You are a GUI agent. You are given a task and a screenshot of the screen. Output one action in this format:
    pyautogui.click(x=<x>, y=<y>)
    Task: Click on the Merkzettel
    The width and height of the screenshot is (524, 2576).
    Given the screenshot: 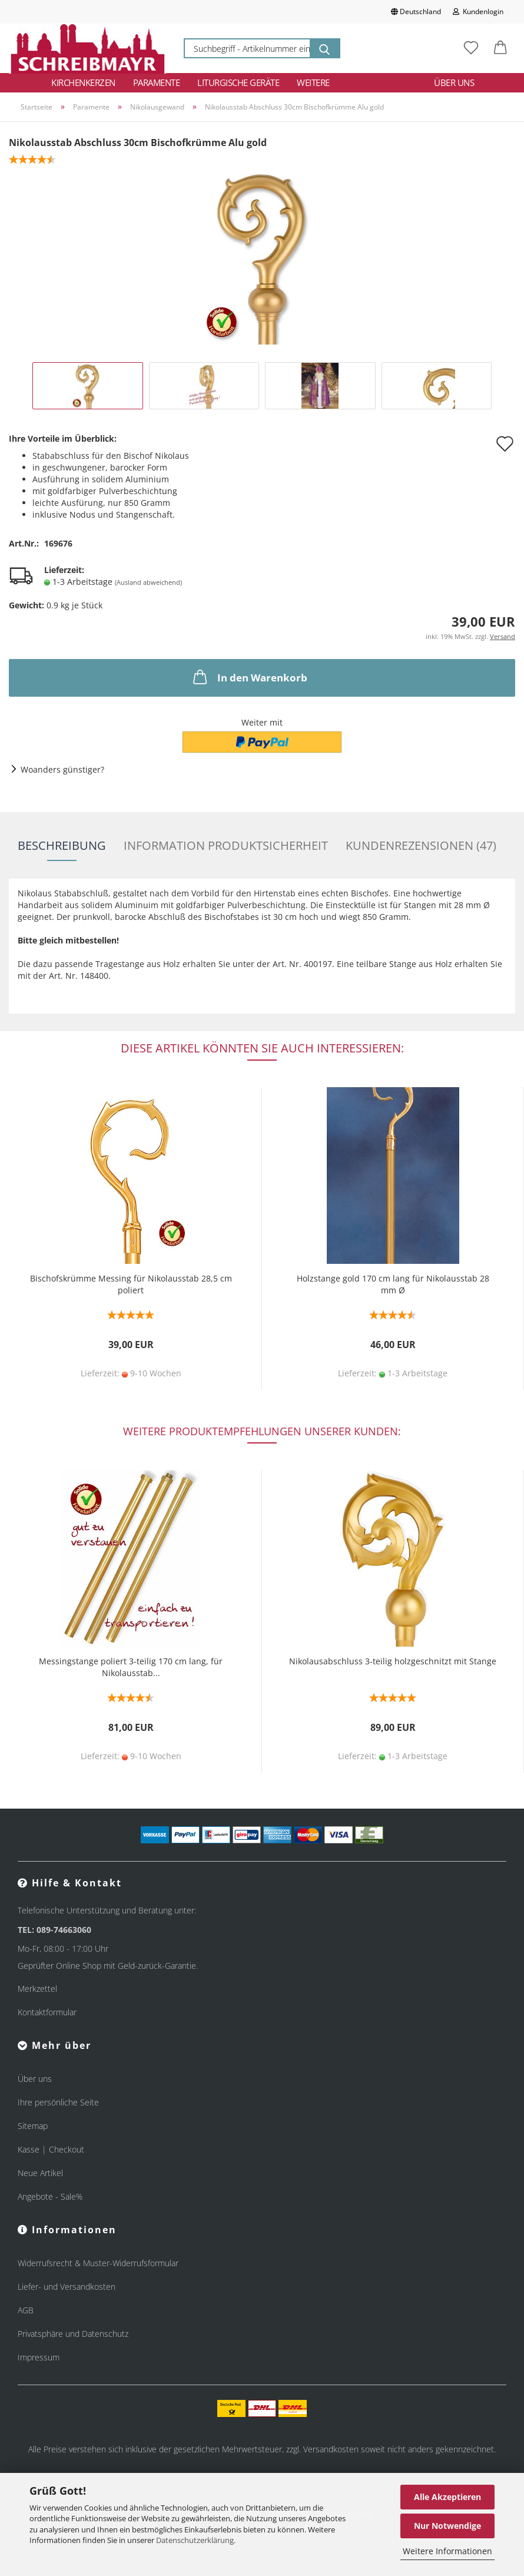 What is the action you would take?
    pyautogui.click(x=37, y=1988)
    